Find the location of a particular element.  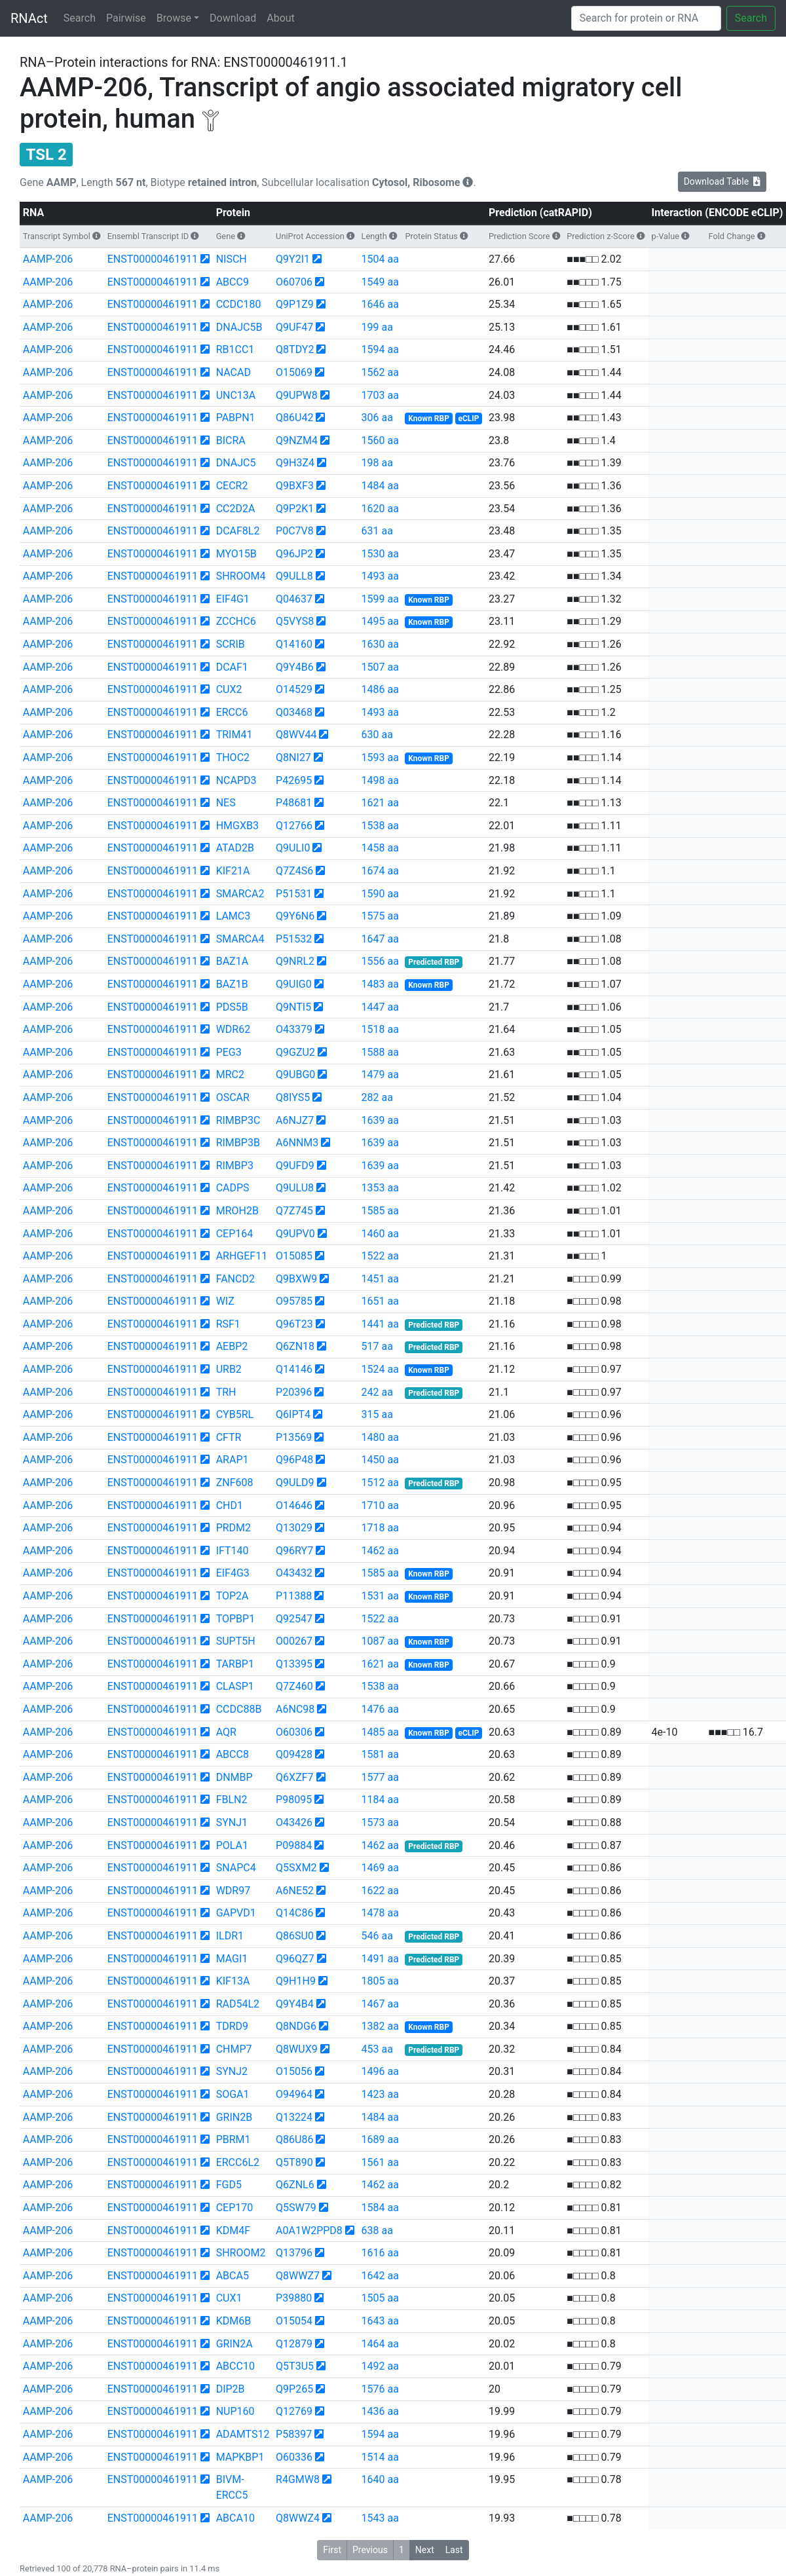

1616 aa is located at coordinates (380, 2253).